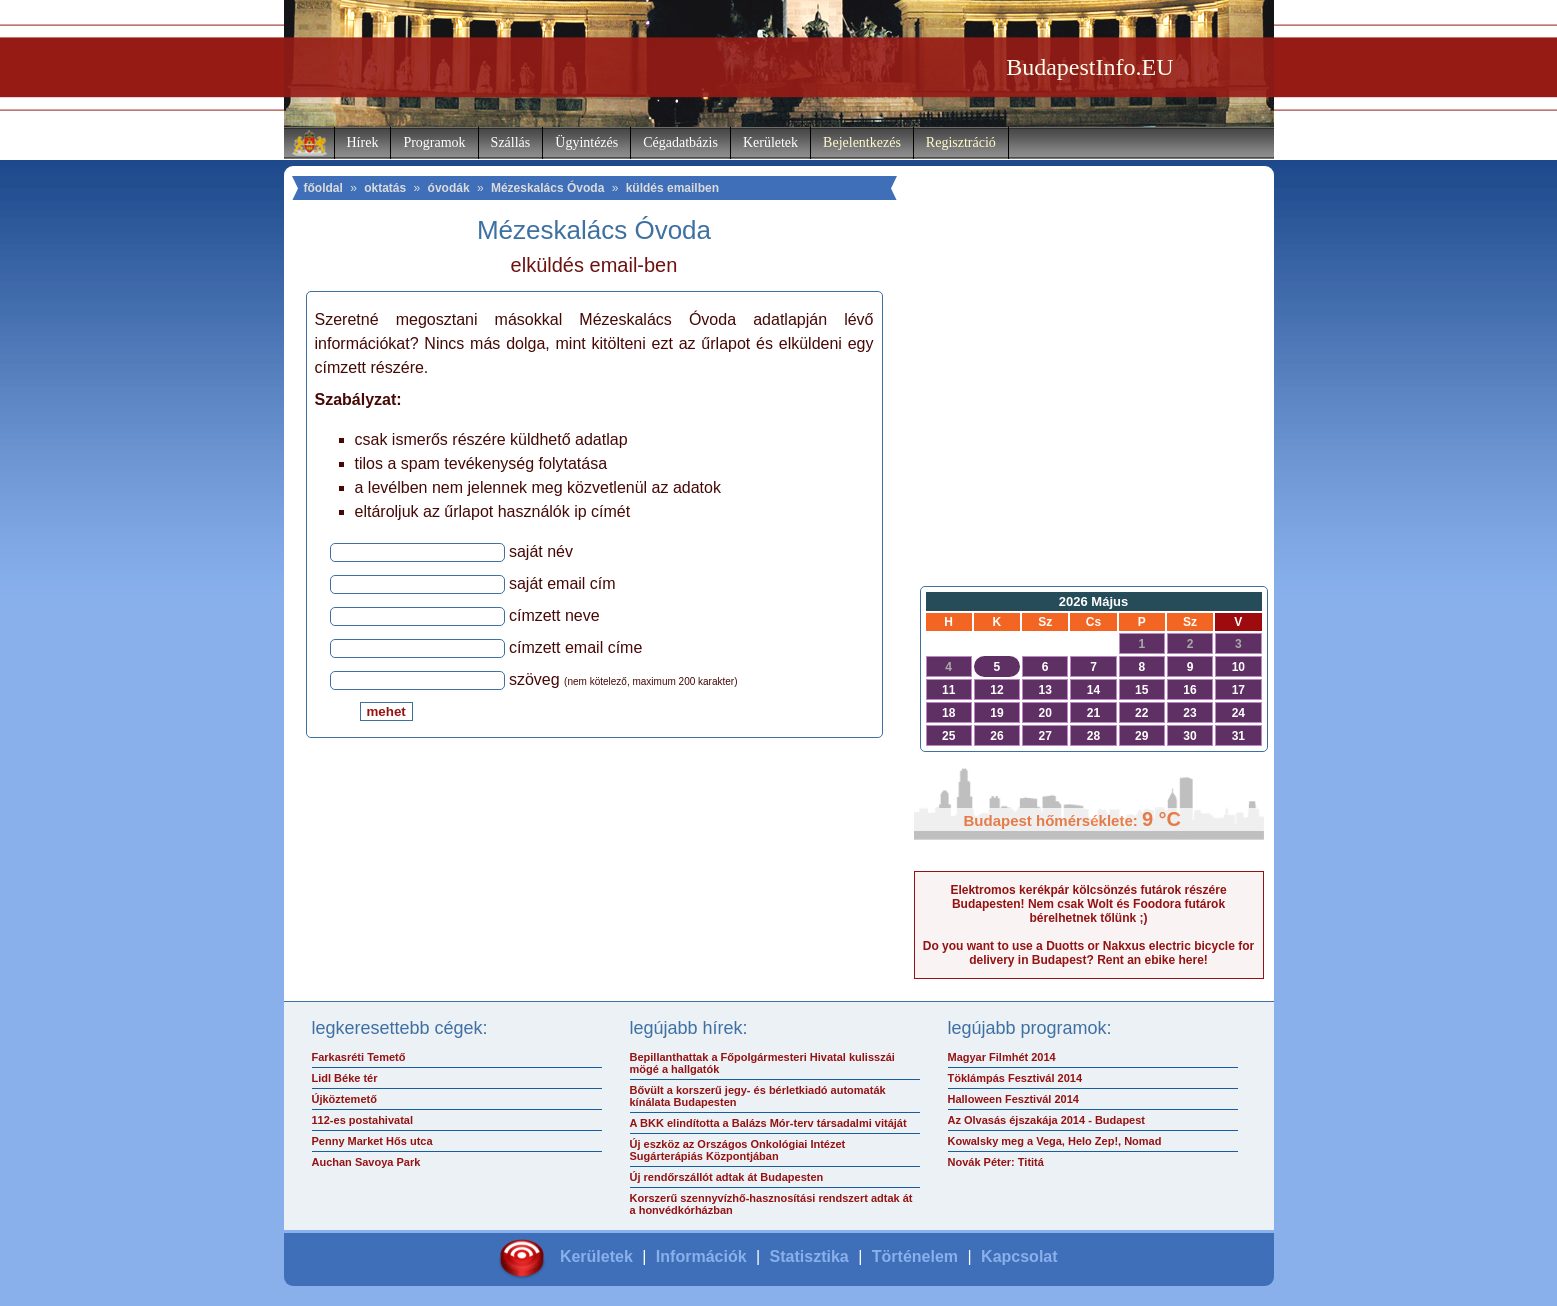  Describe the element at coordinates (366, 1162) in the screenshot. I see `Auchan Savoya Park` at that location.